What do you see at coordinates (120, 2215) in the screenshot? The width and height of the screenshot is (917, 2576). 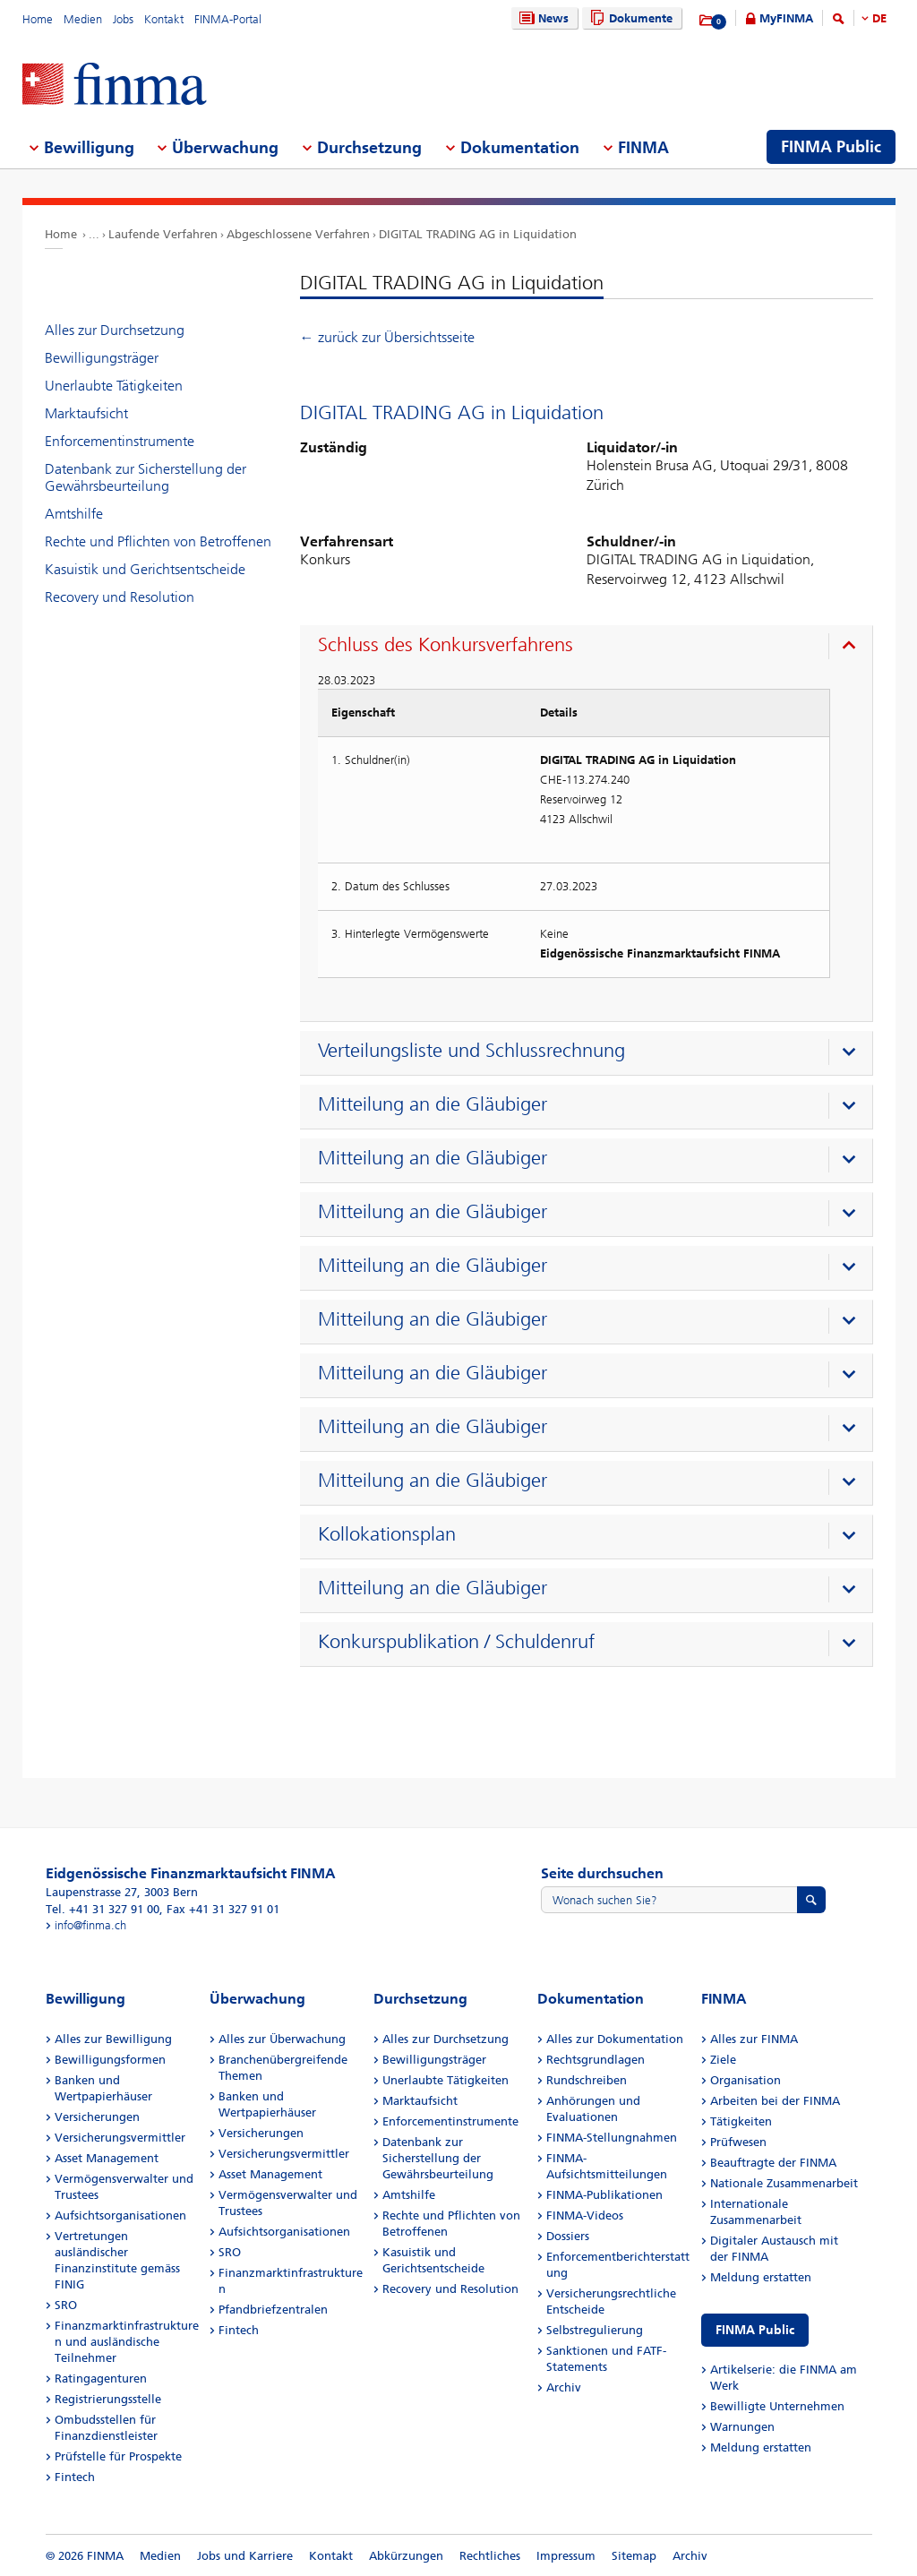 I see `Aufsichtsorganisationen` at bounding box center [120, 2215].